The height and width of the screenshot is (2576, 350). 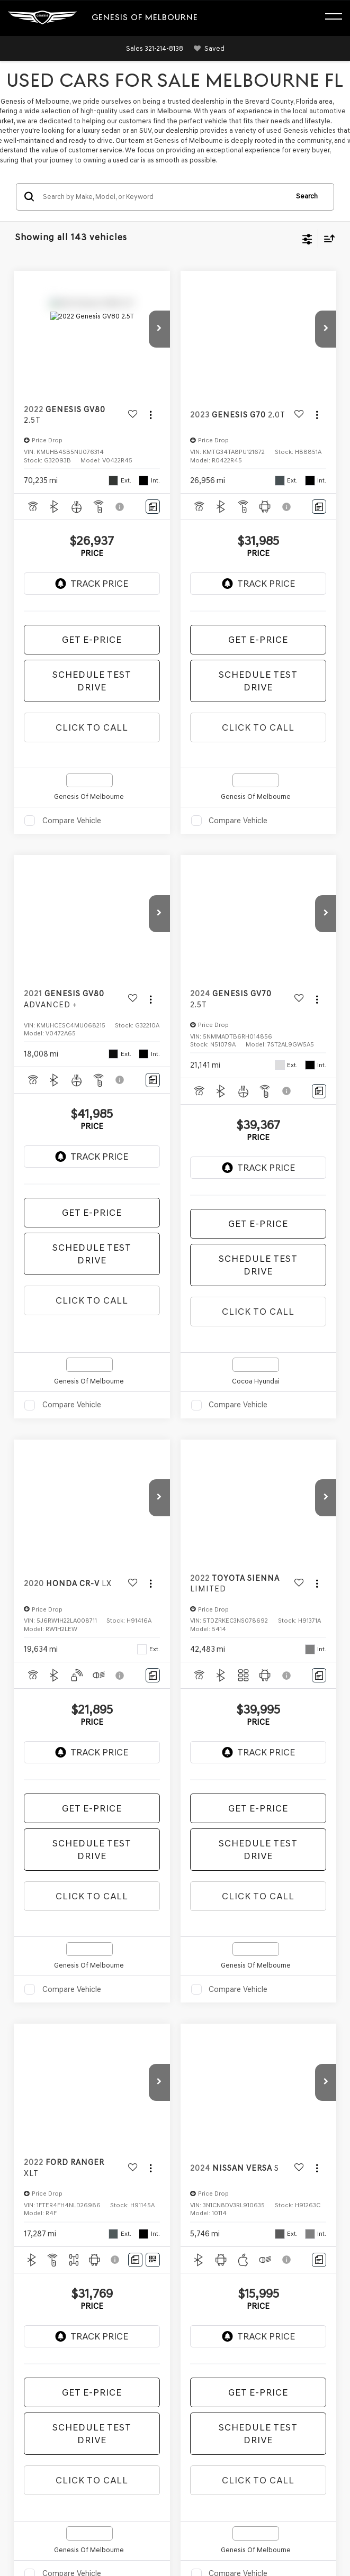 What do you see at coordinates (154, 48) in the screenshot?
I see `[button]` at bounding box center [154, 48].